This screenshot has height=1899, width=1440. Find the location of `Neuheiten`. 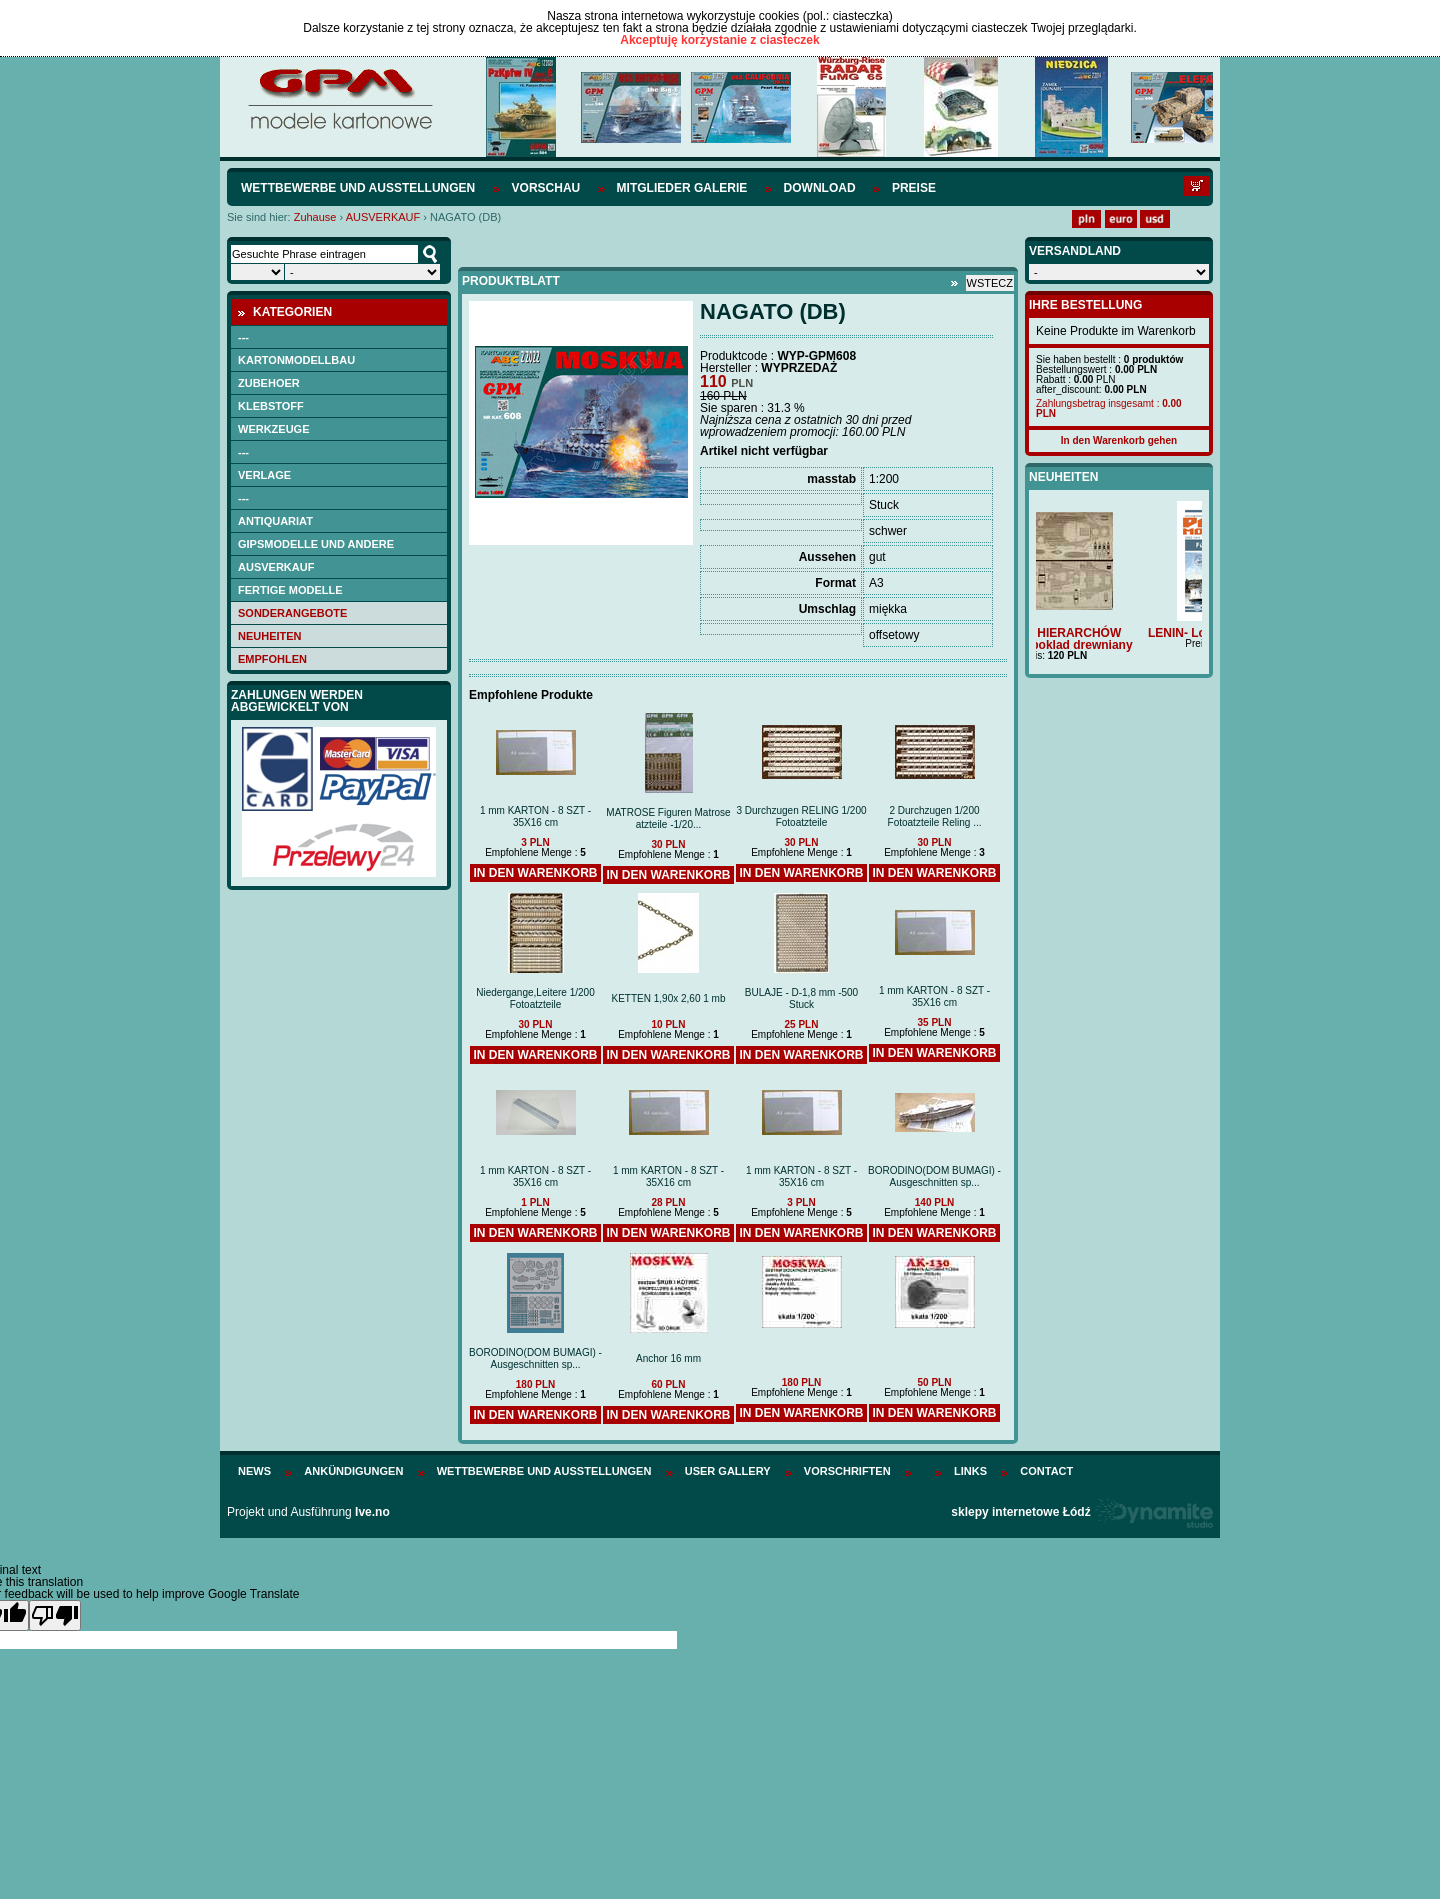

Neuheiten is located at coordinates (270, 636).